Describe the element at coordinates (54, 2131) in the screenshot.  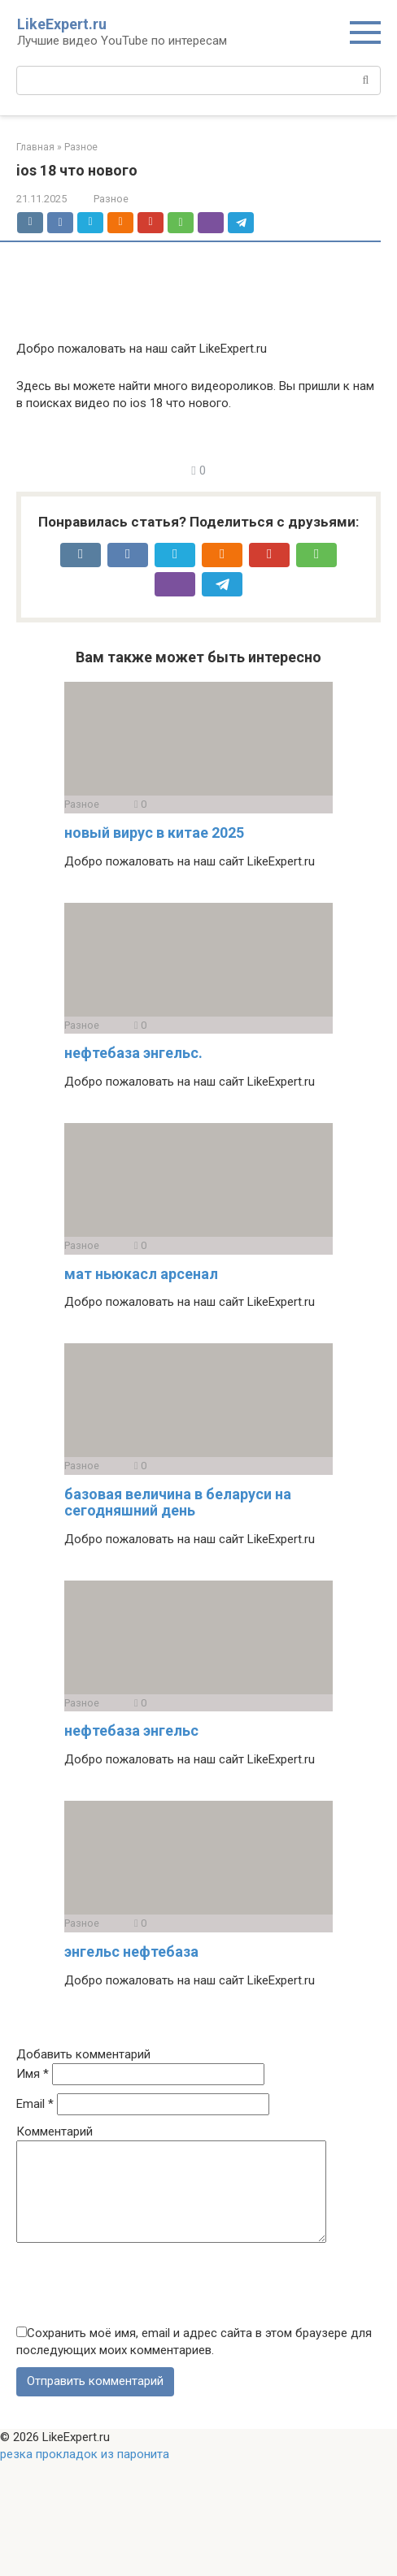
I see `Комментарий` at that location.